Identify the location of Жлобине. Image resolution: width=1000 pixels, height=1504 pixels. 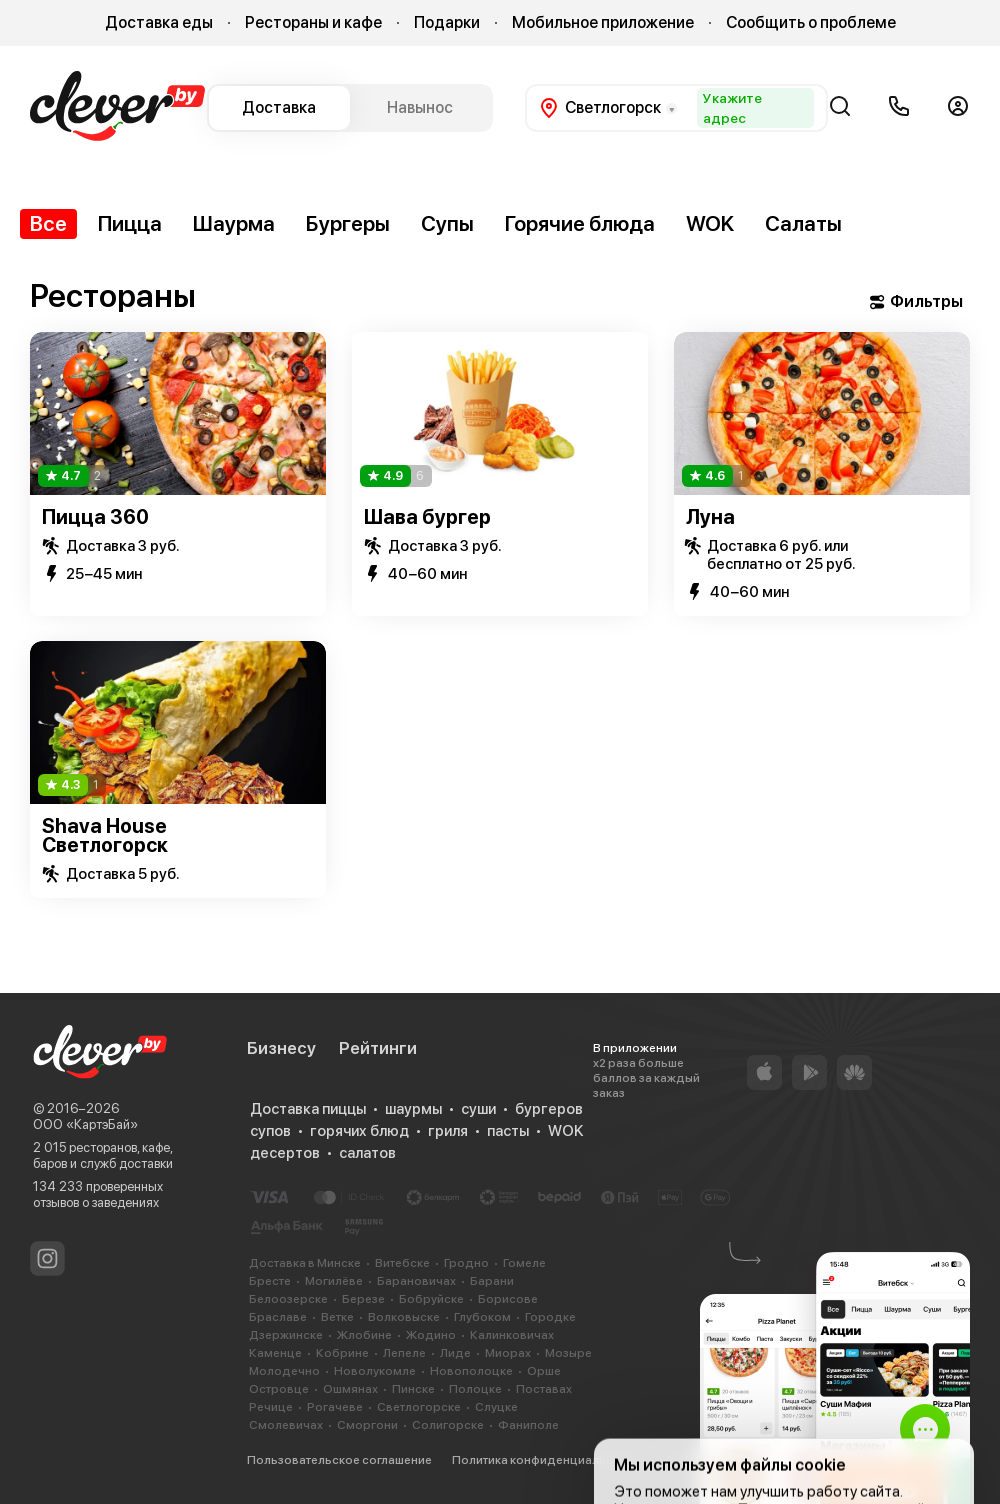
(364, 1335).